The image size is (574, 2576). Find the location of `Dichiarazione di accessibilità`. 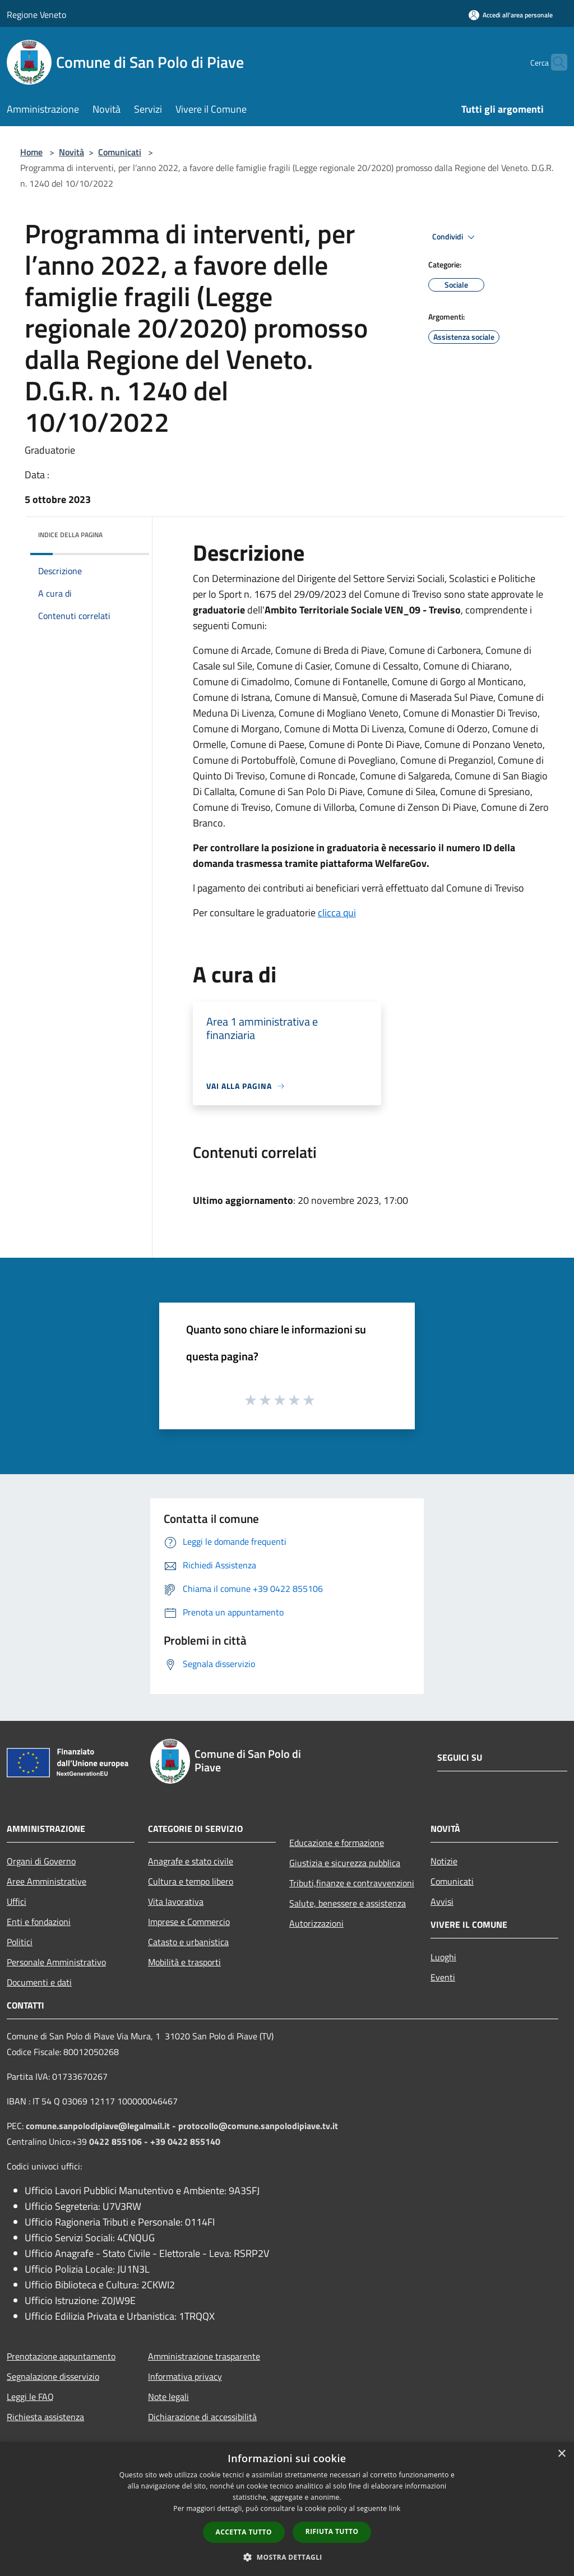

Dichiarazione di accessibilità is located at coordinates (202, 2416).